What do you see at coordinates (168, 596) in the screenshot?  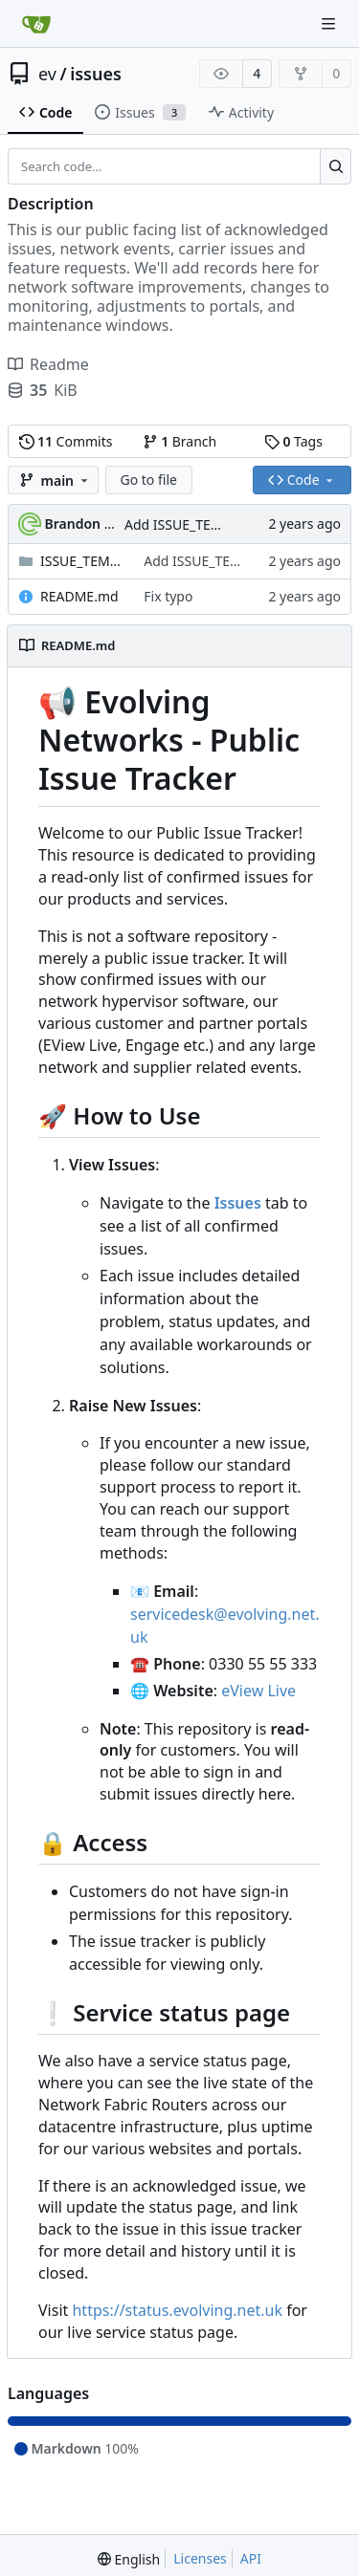 I see `Fix typo` at bounding box center [168, 596].